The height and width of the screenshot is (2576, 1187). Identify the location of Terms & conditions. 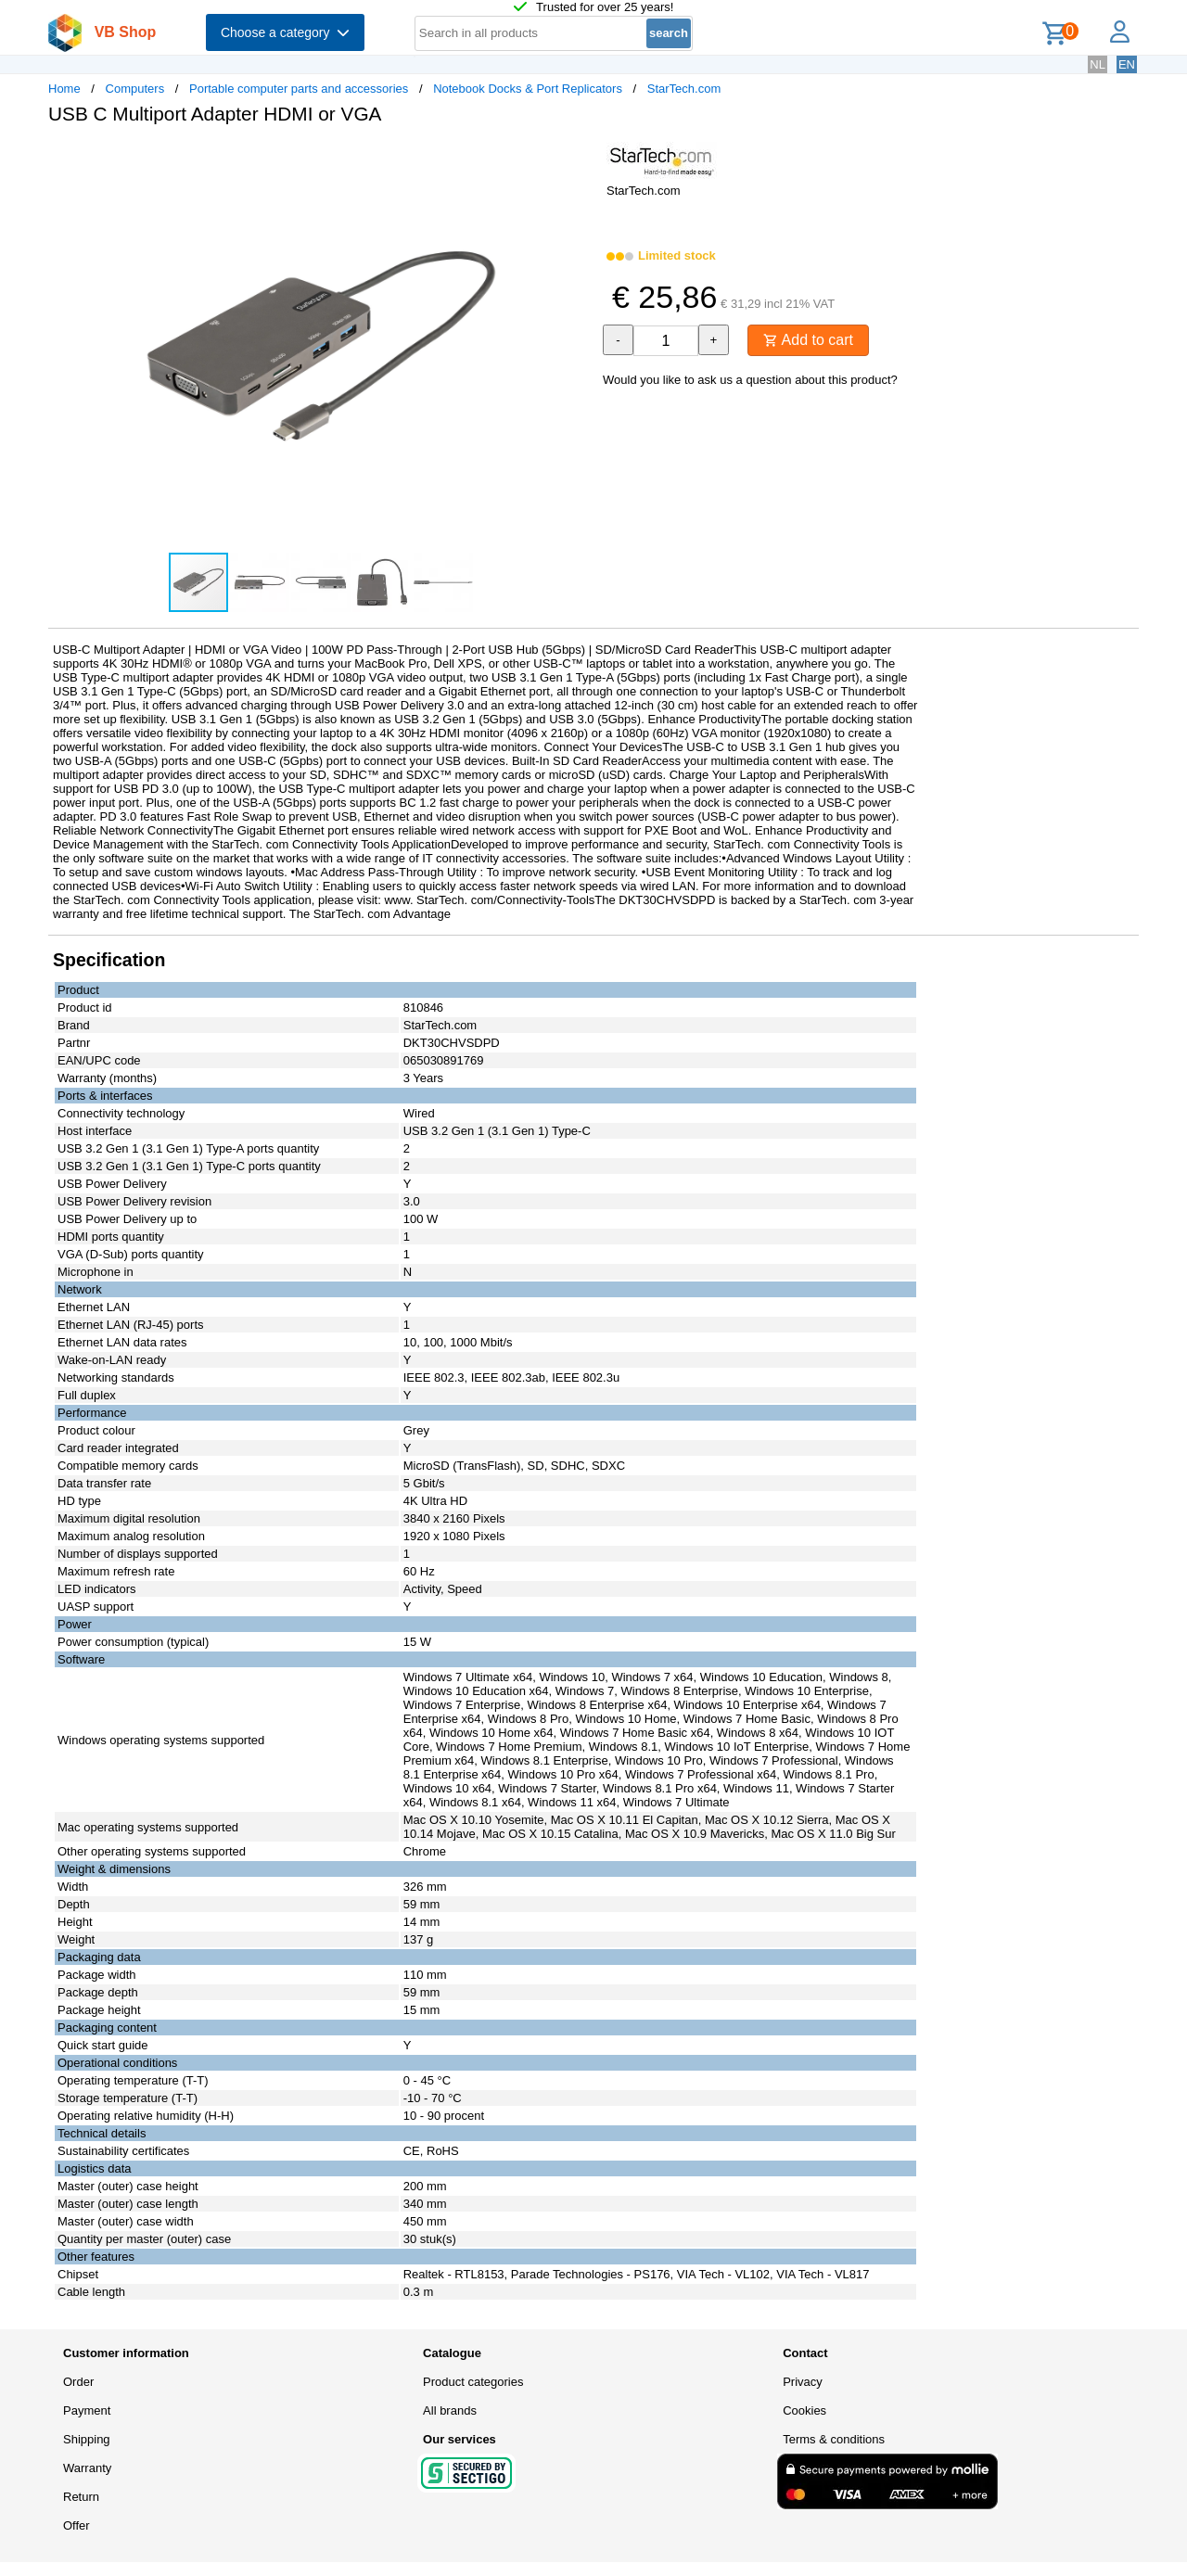
(834, 2439).